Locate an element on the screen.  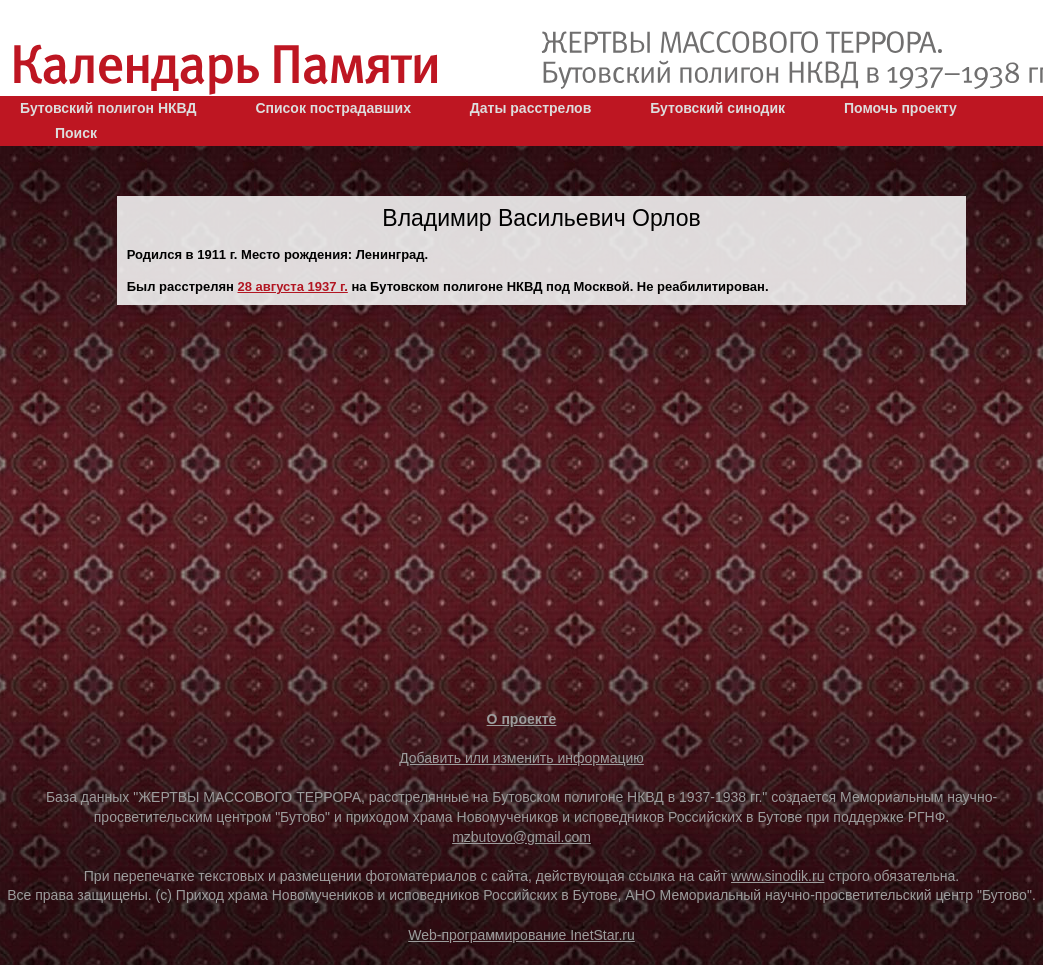
Web-программирование InetStar.ru is located at coordinates (521, 935).